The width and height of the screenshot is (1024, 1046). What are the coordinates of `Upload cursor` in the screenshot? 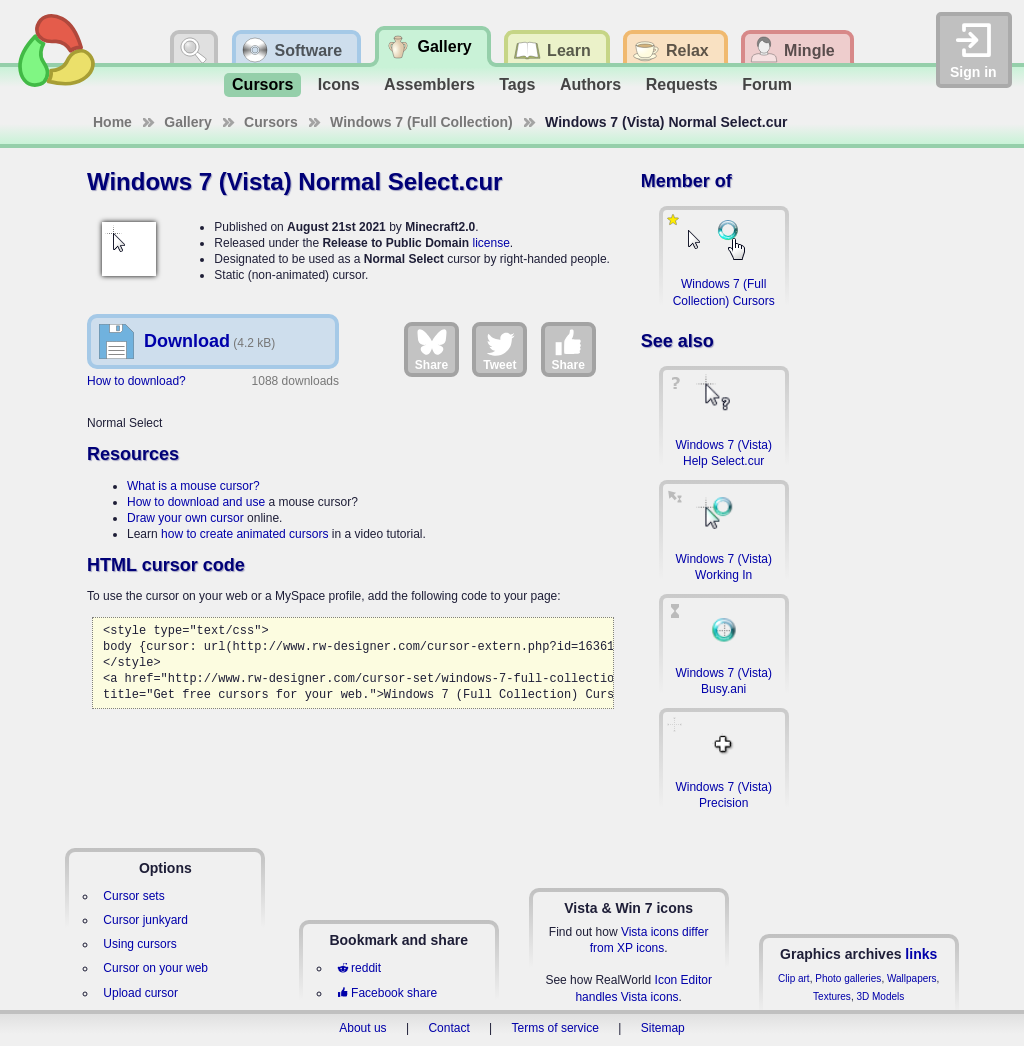 It's located at (140, 993).